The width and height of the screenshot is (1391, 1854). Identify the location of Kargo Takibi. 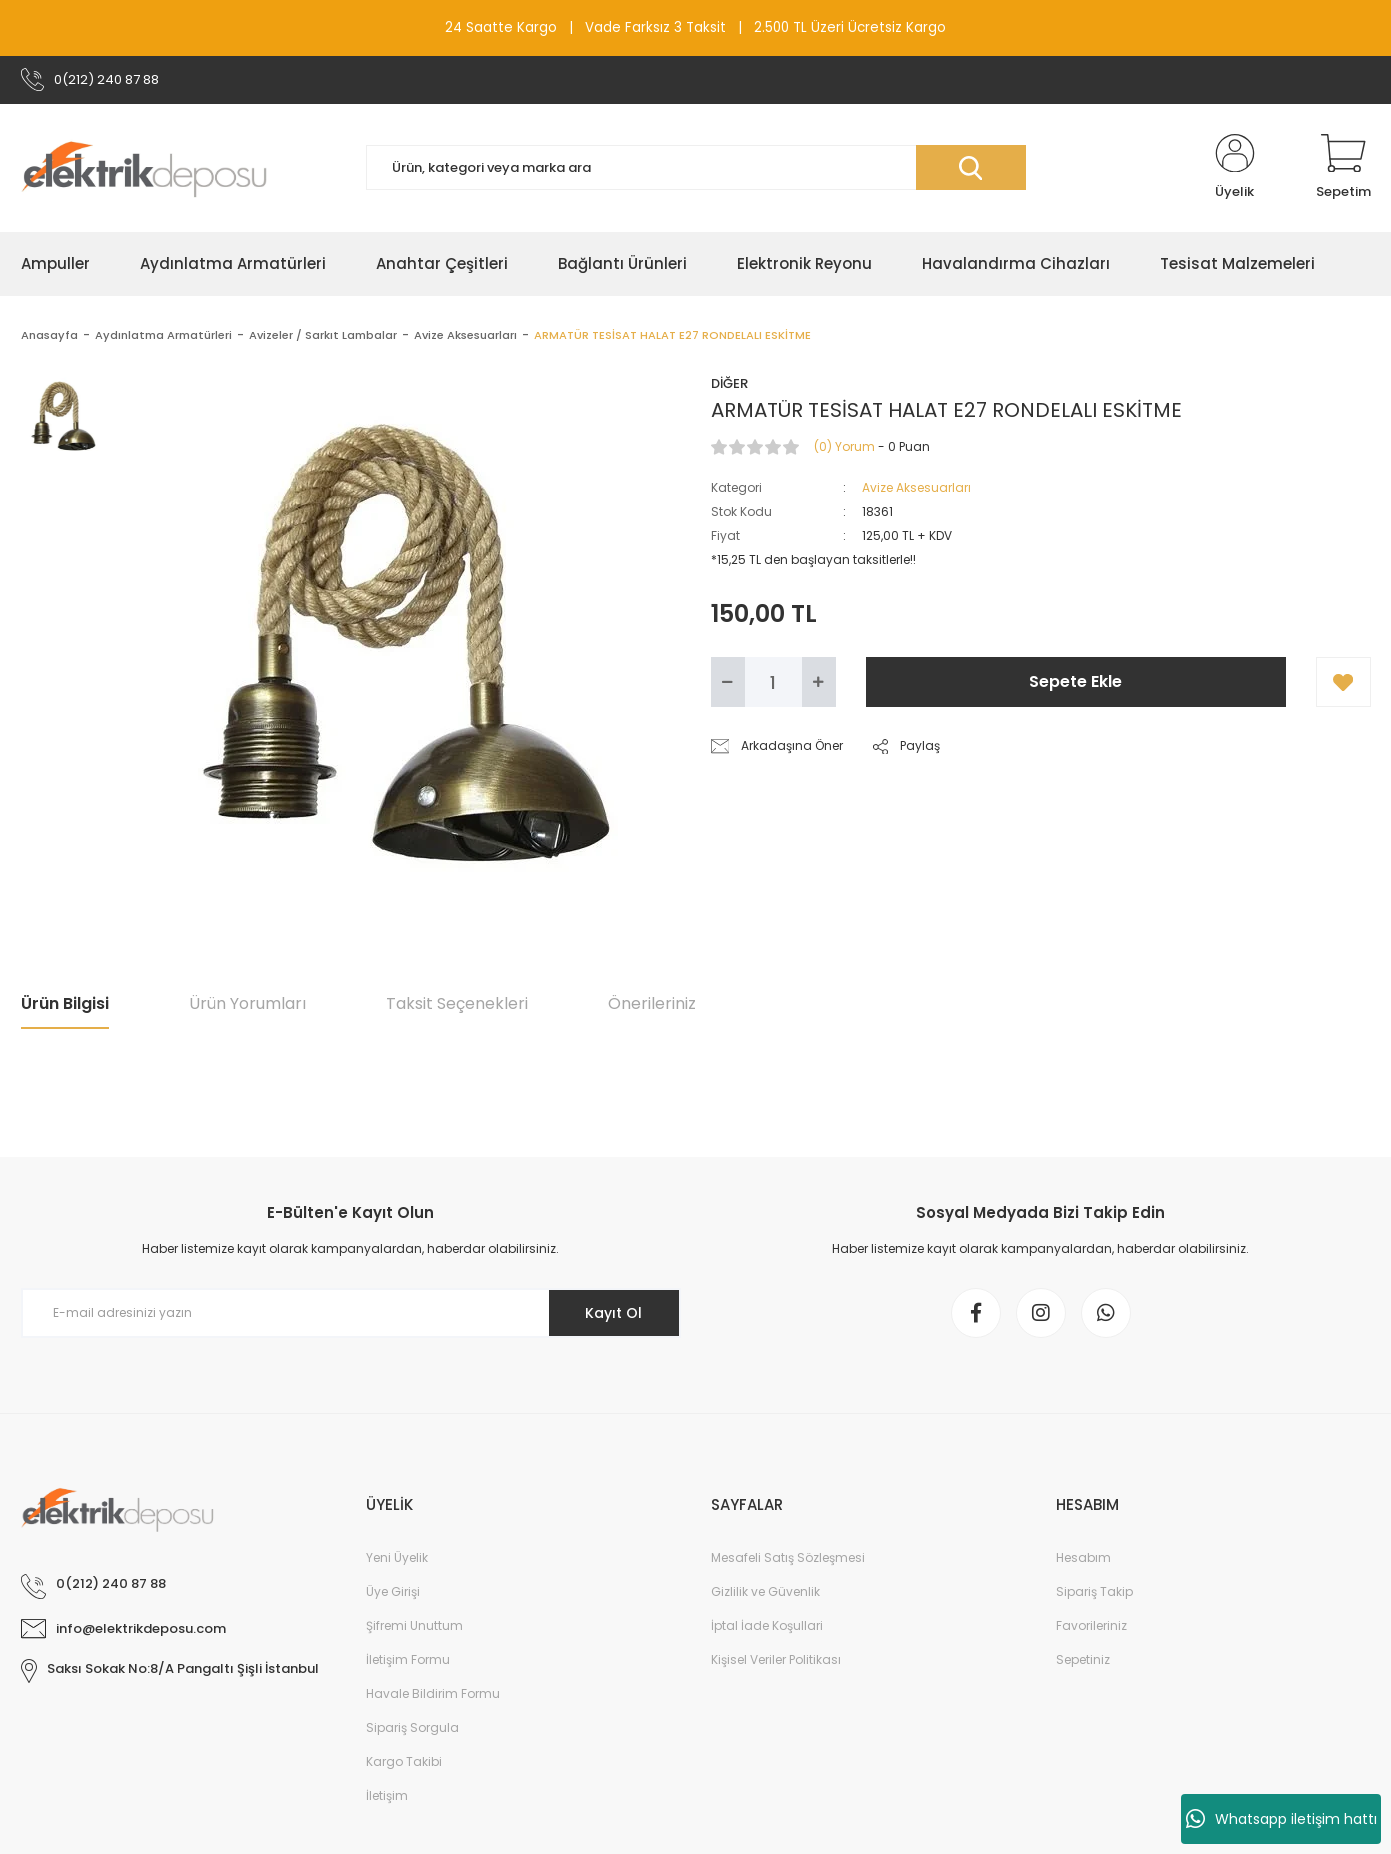
(404, 1761).